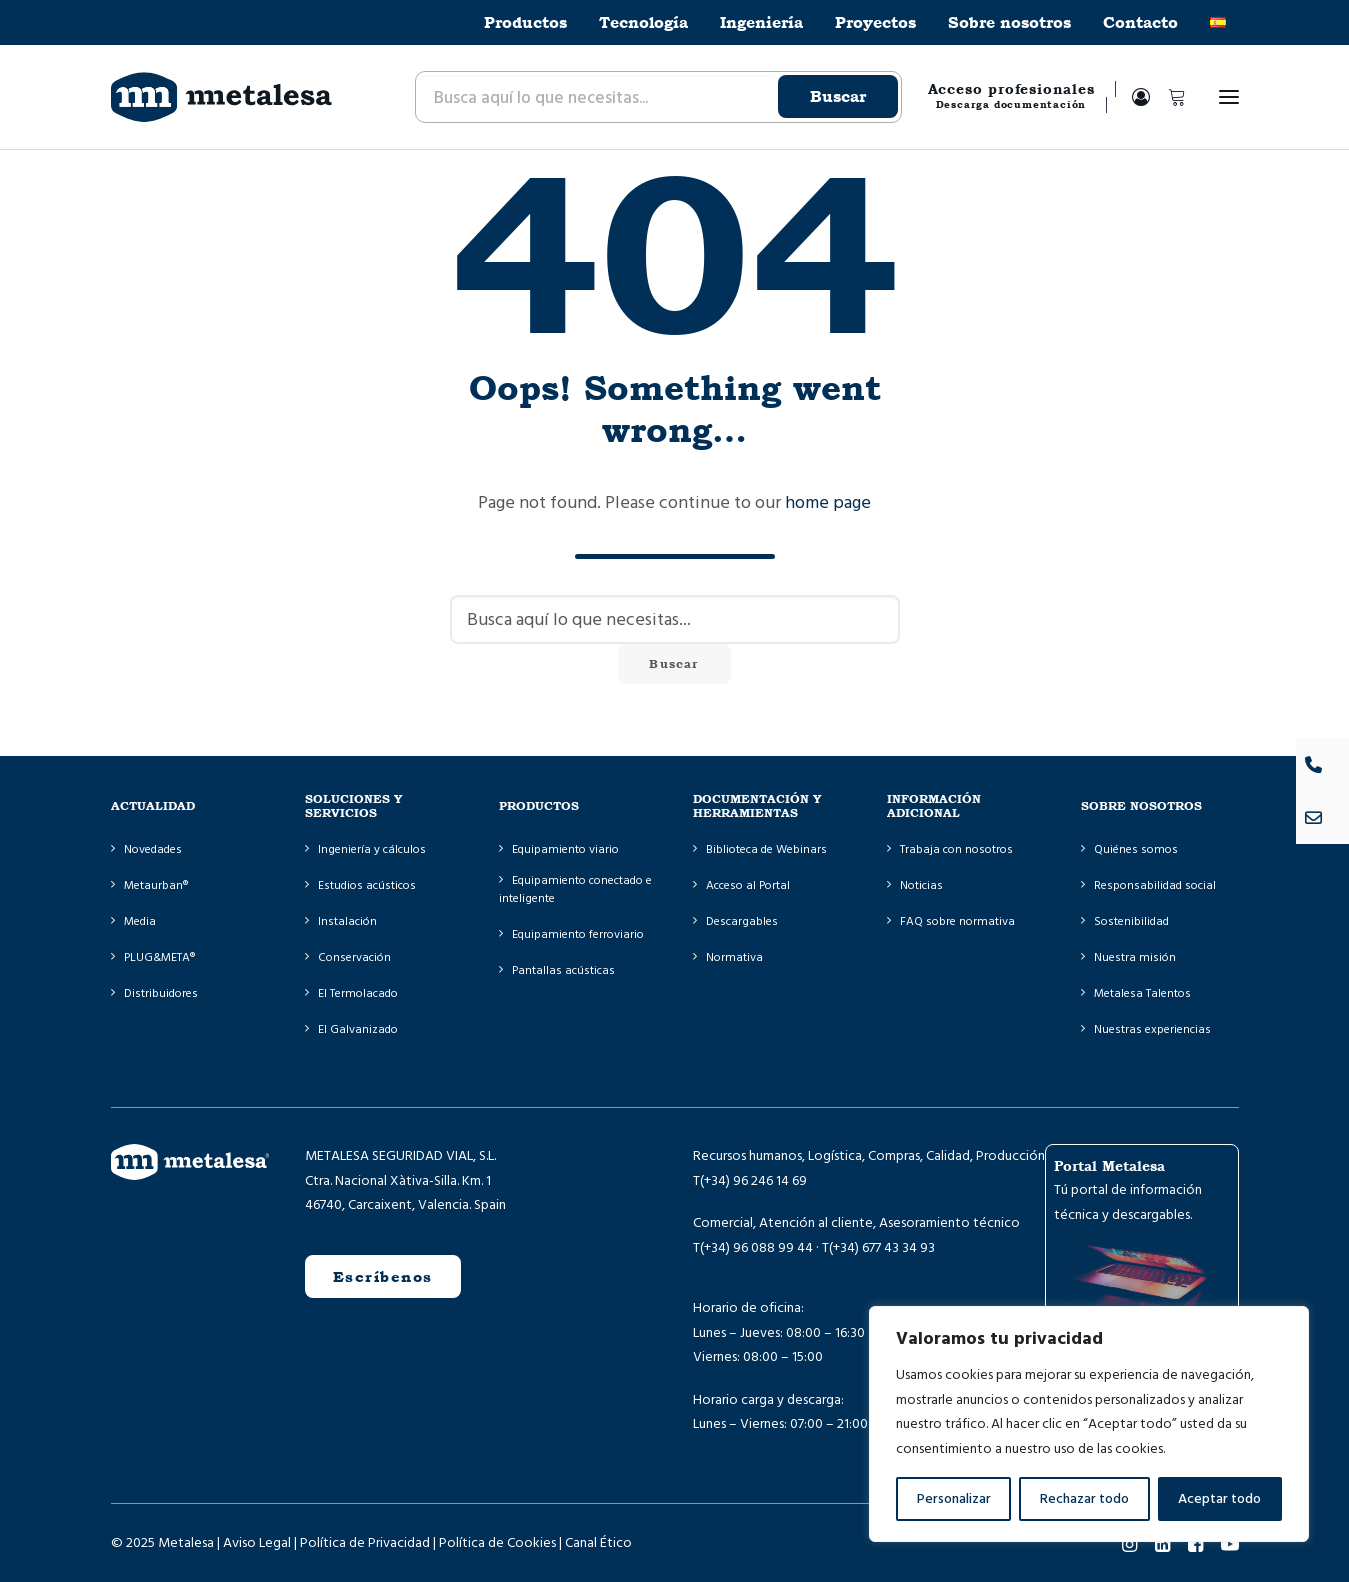 Image resolution: width=1349 pixels, height=1582 pixels. Describe the element at coordinates (372, 849) in the screenshot. I see `Ingeniería y cálculos` at that location.